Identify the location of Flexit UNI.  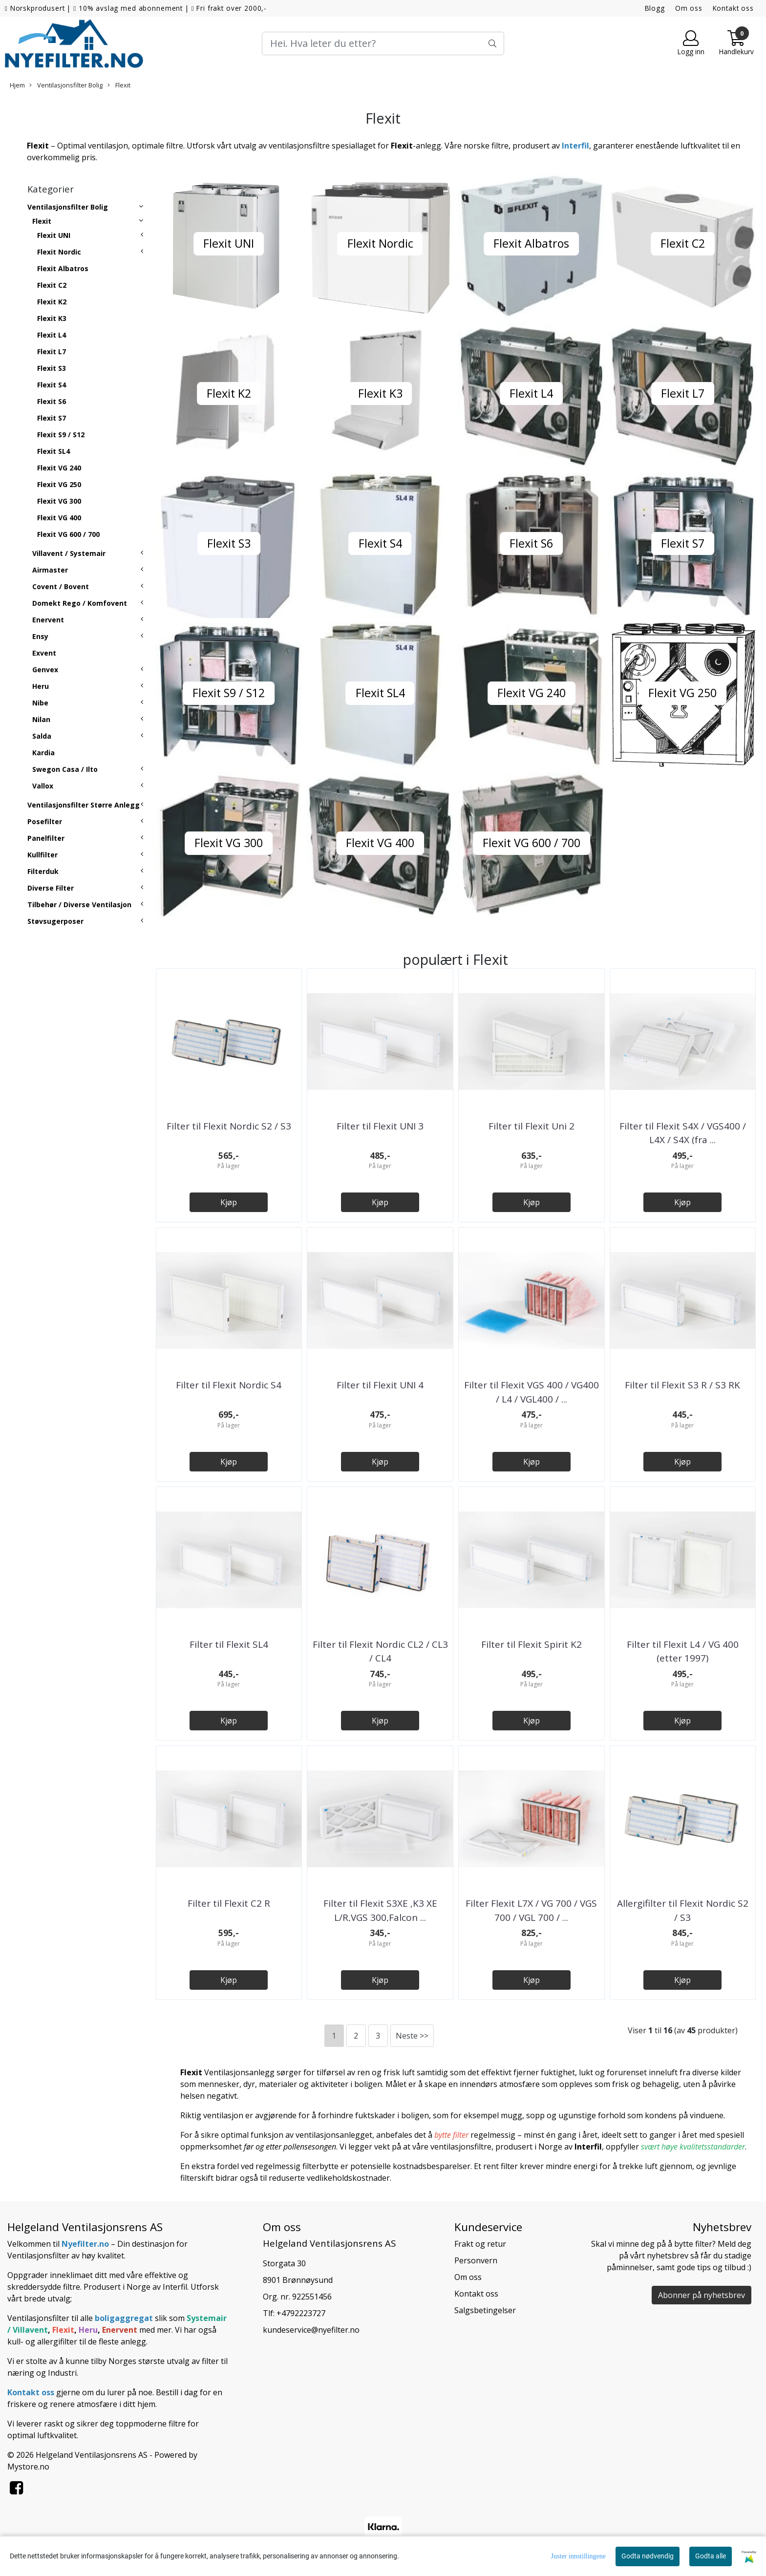
(53, 235).